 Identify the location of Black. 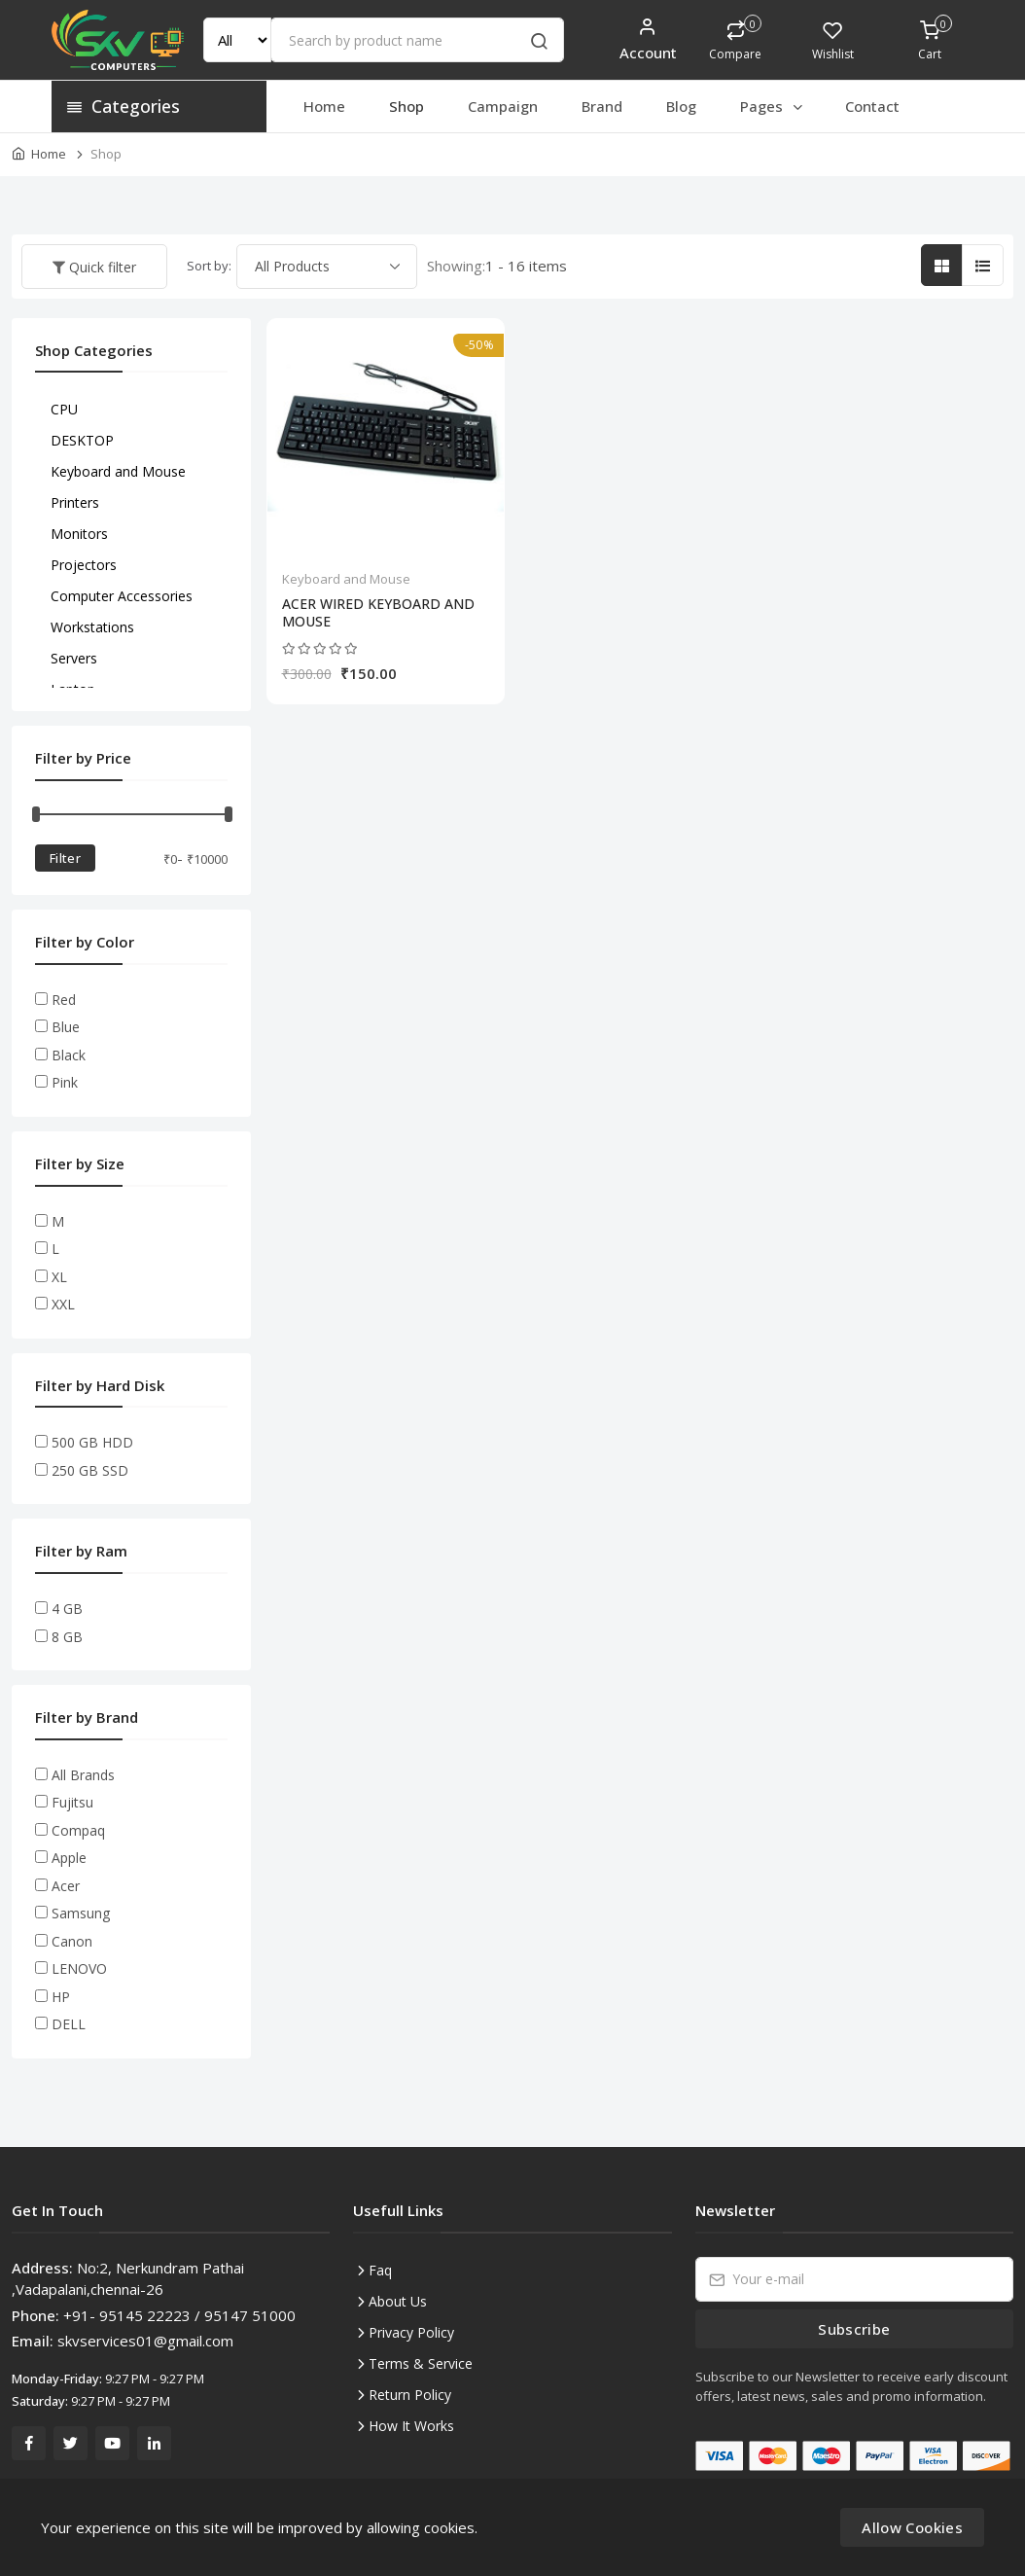
(69, 1055).